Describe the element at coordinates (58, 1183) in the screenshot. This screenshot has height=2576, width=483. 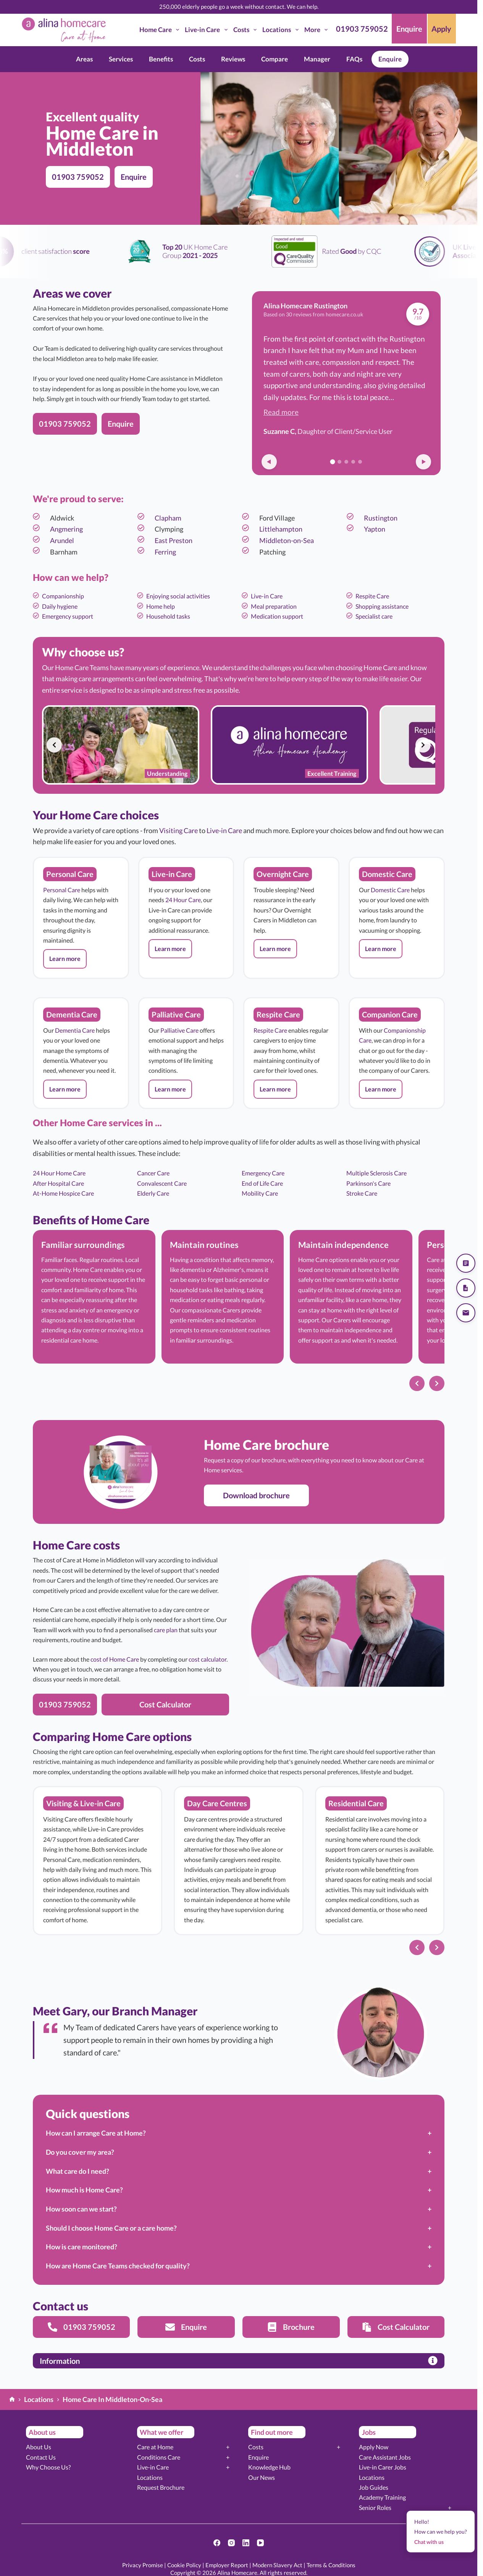
I see `After Hospital Care` at that location.